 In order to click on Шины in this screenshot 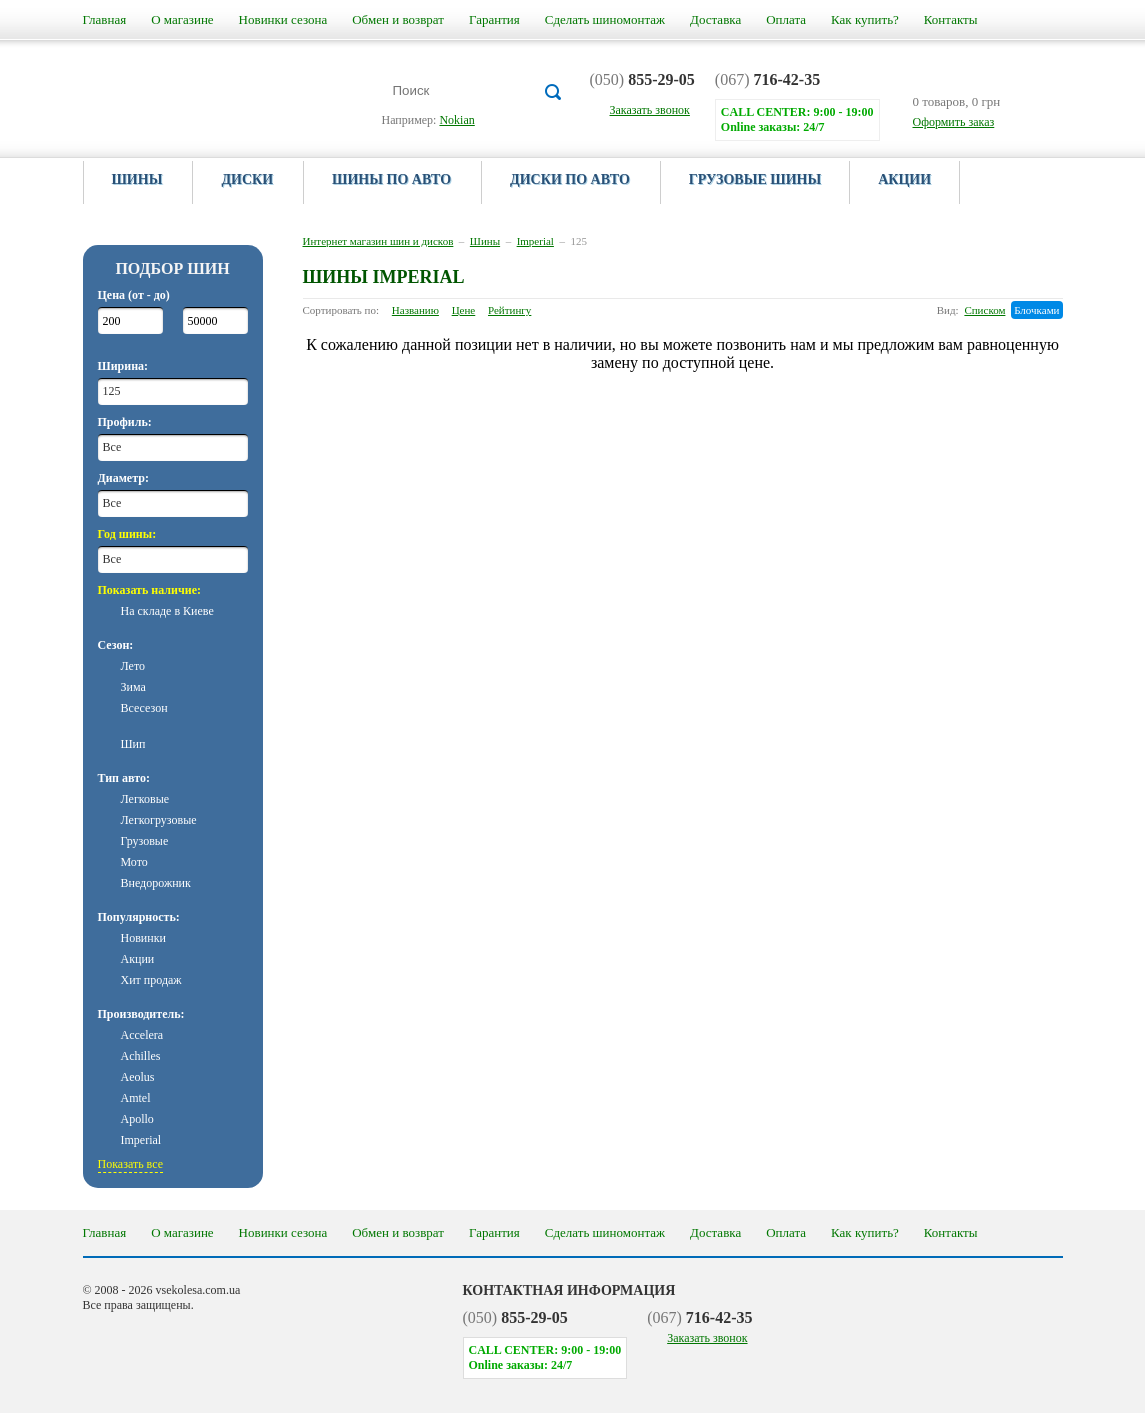, I will do `click(137, 179)`.